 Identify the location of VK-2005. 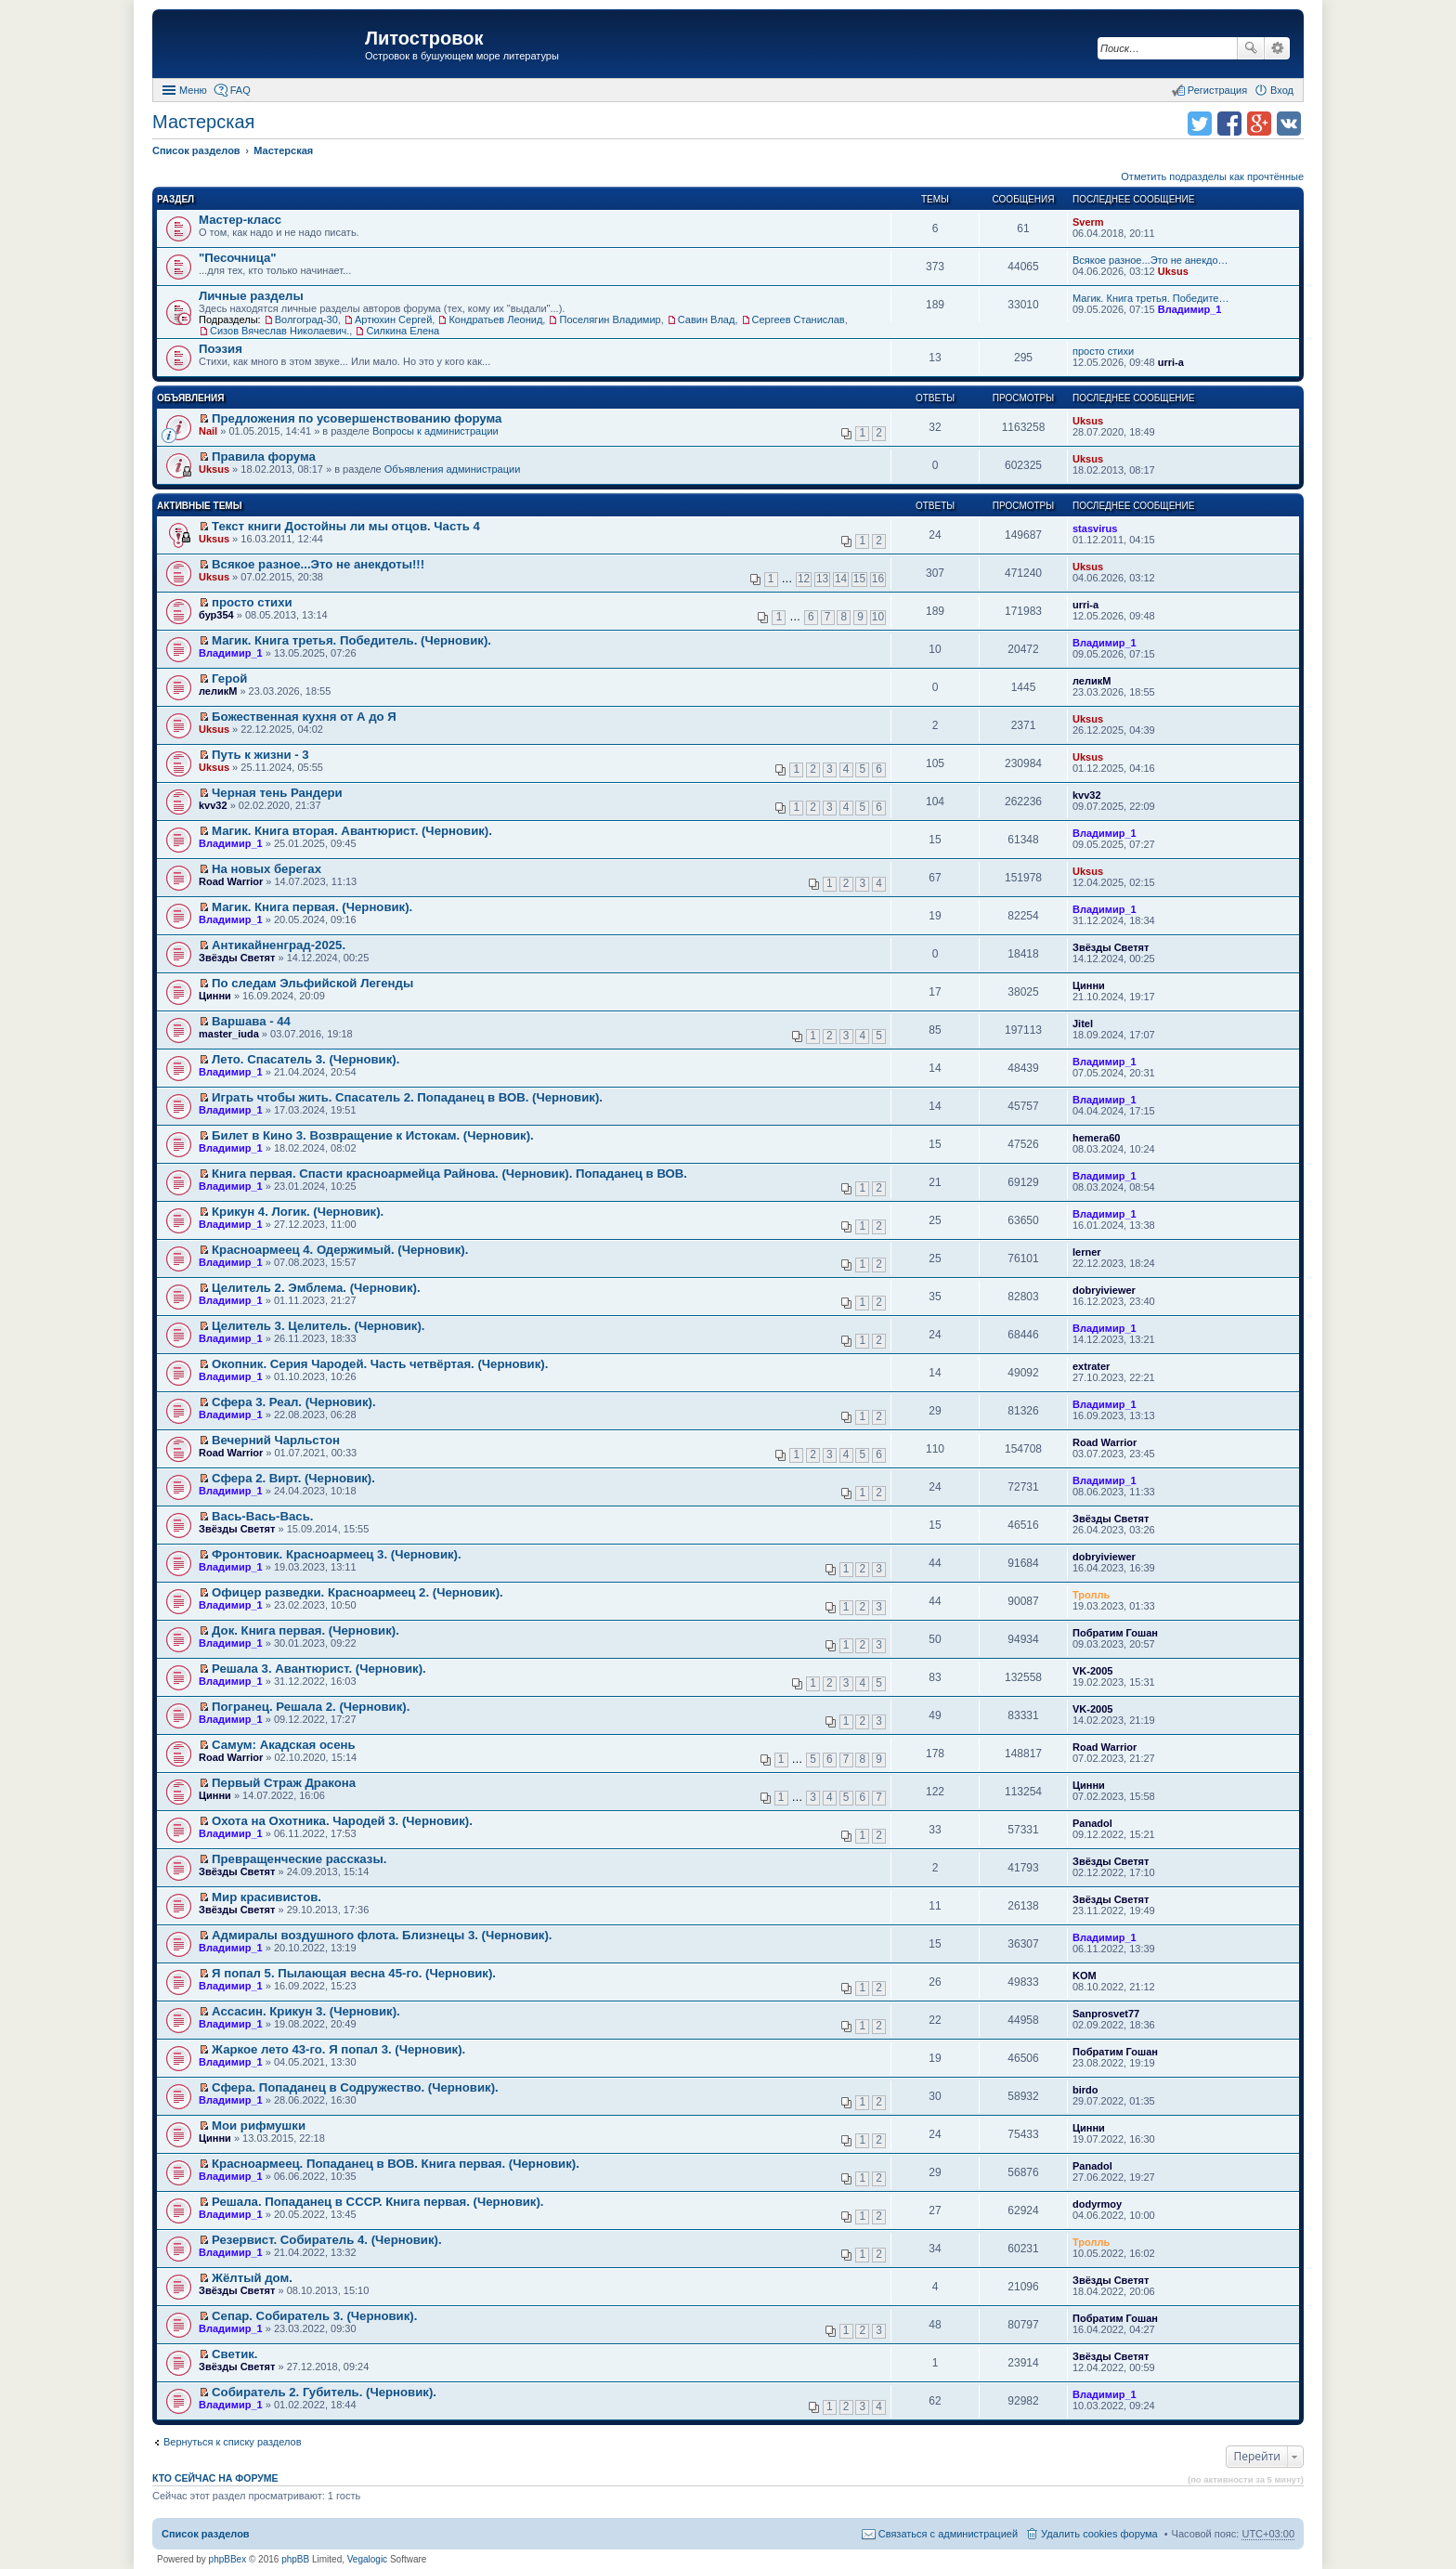
(1092, 1670).